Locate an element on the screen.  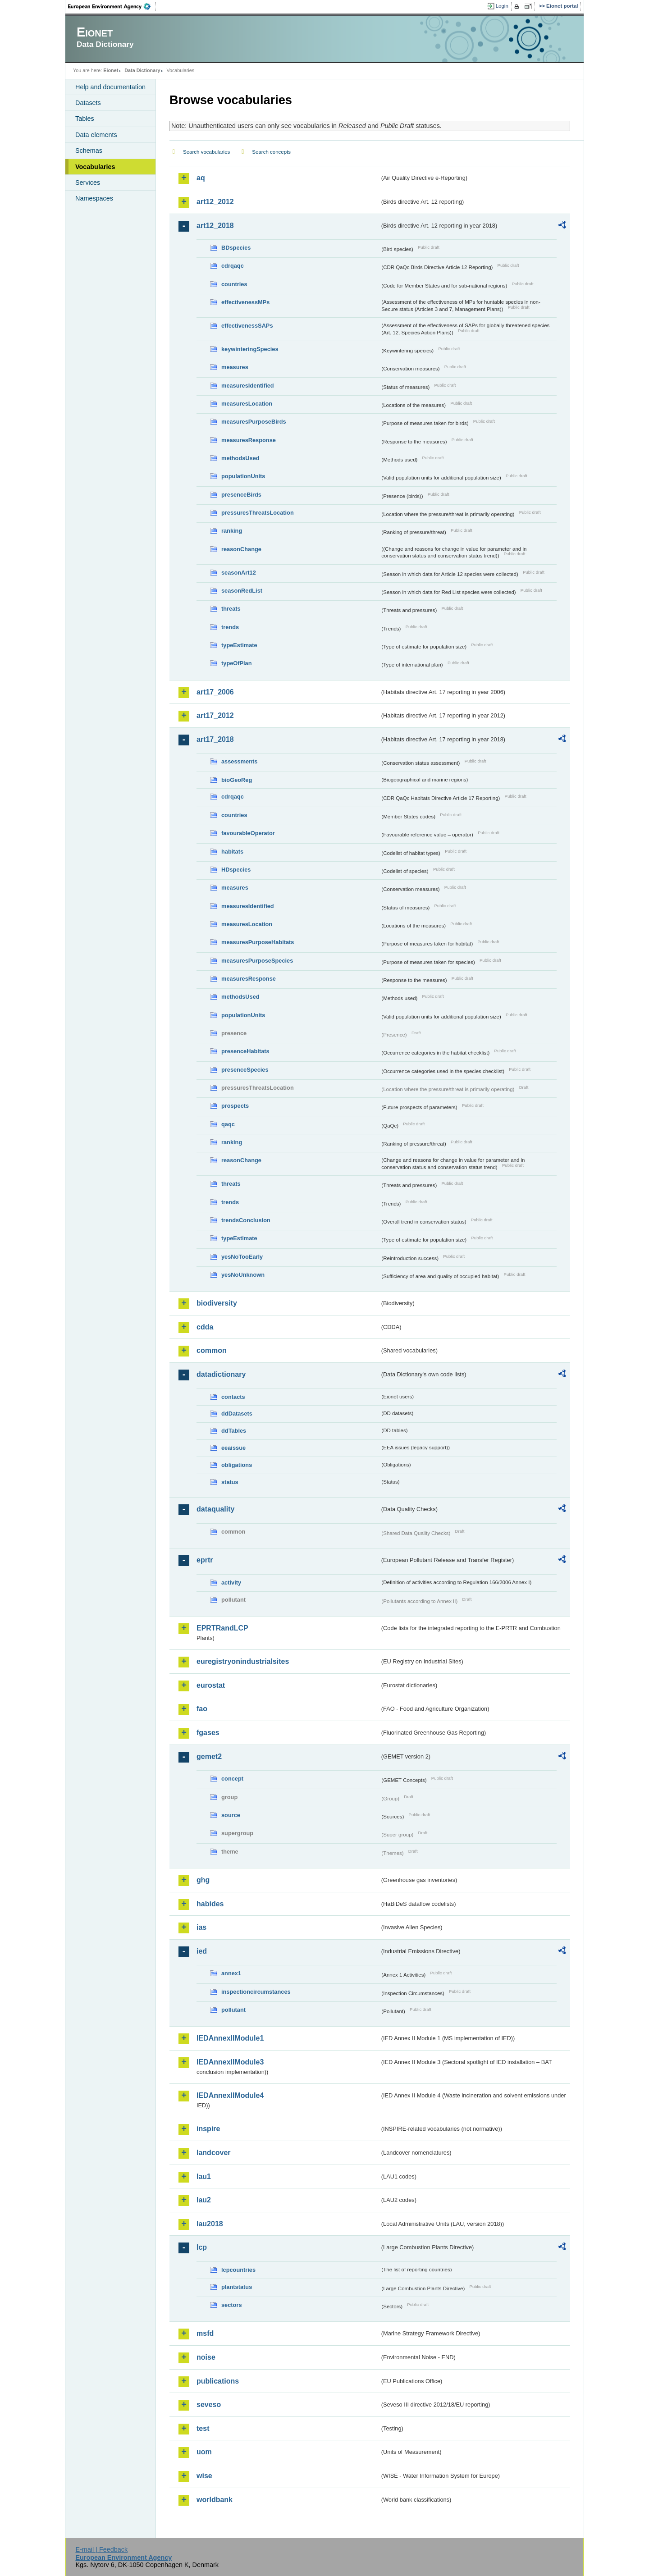
Search vocabularies is located at coordinates (206, 152).